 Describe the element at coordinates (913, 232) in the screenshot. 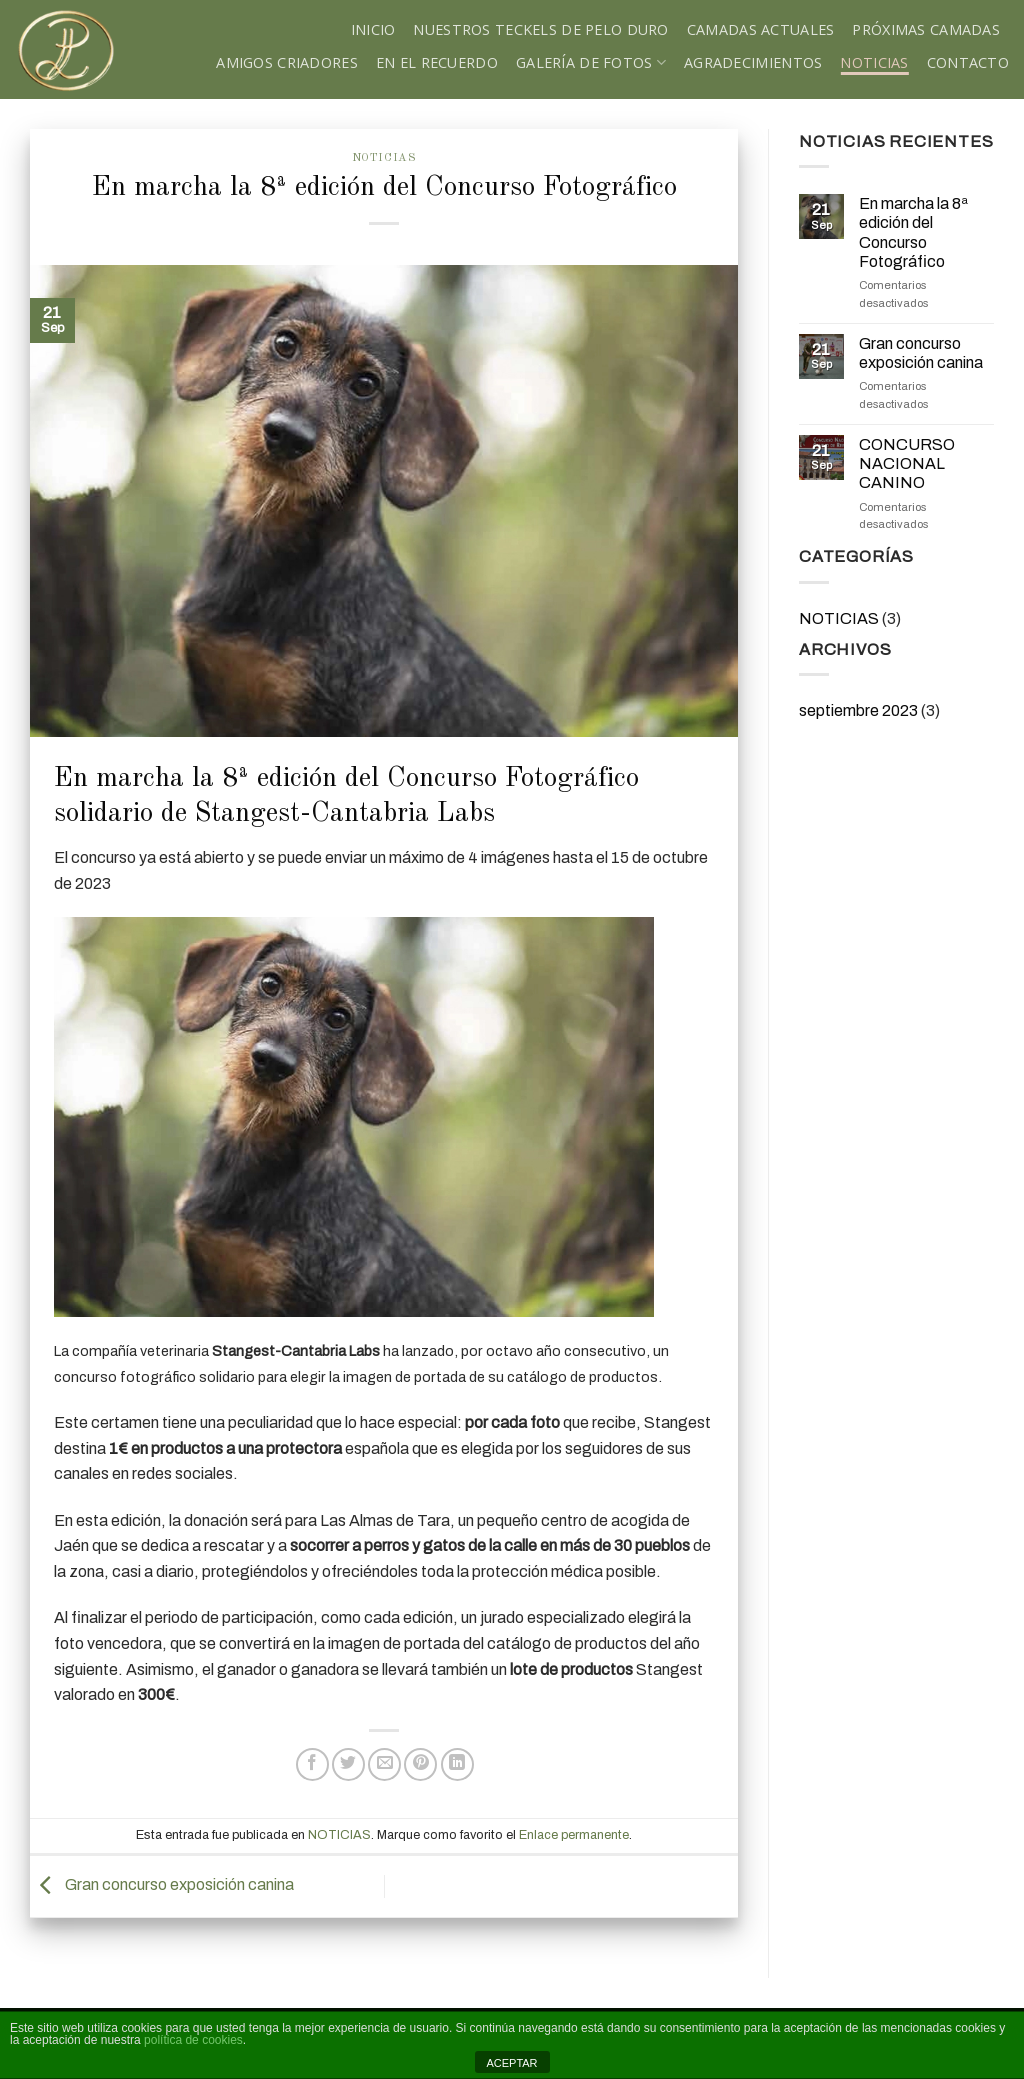

I see `En marcha la 8ª edición del Concurso Fotográfico` at that location.